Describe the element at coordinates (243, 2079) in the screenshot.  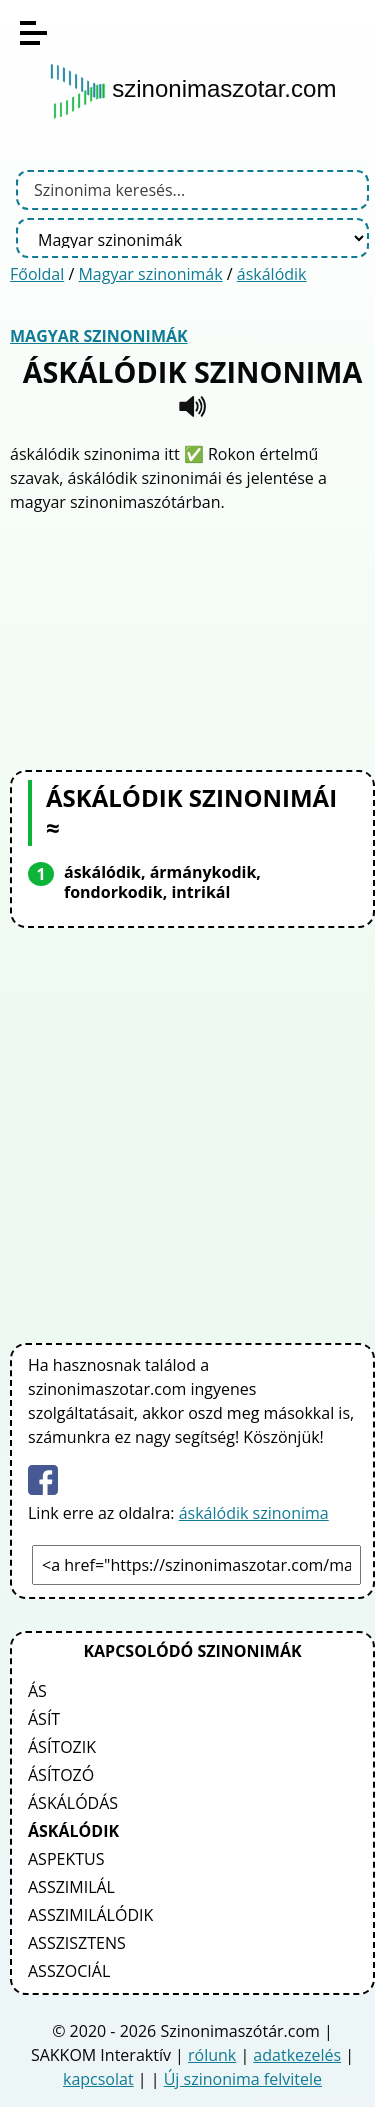
I see `Új szinonima felvitele` at that location.